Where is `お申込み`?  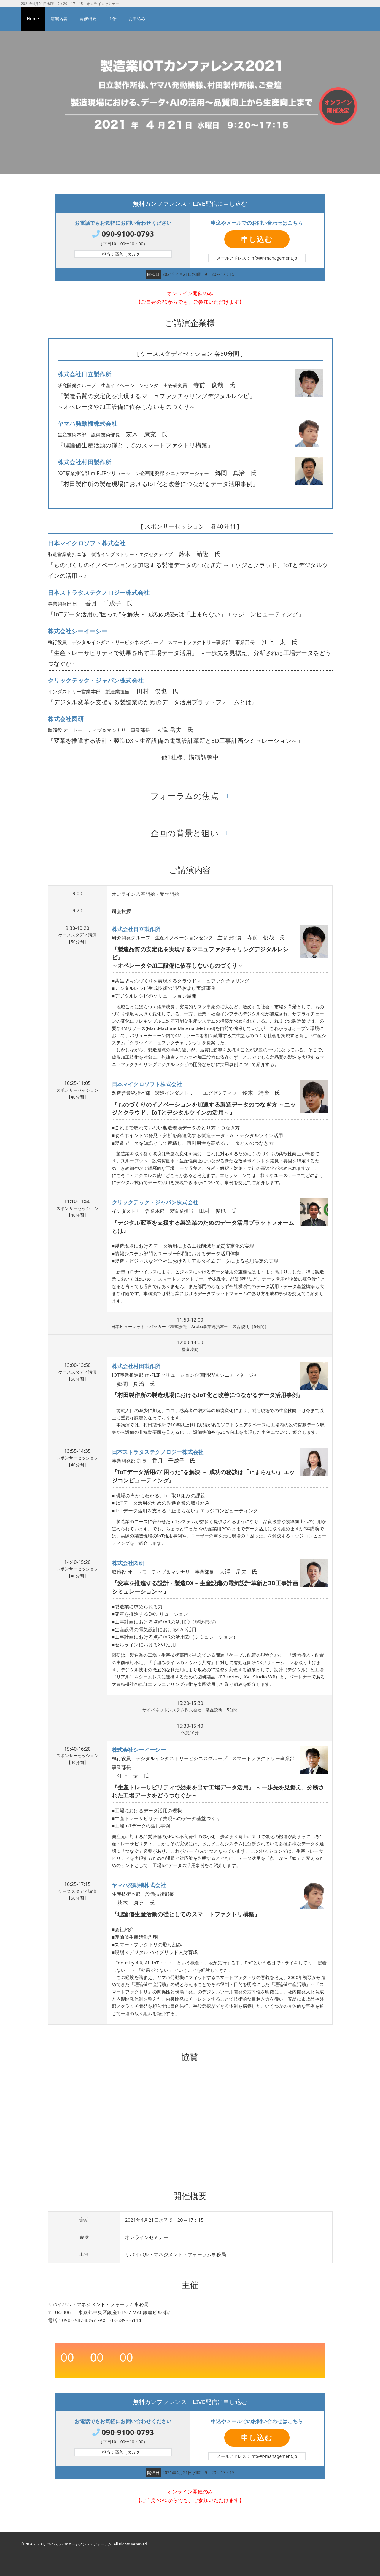 お申込み is located at coordinates (137, 18).